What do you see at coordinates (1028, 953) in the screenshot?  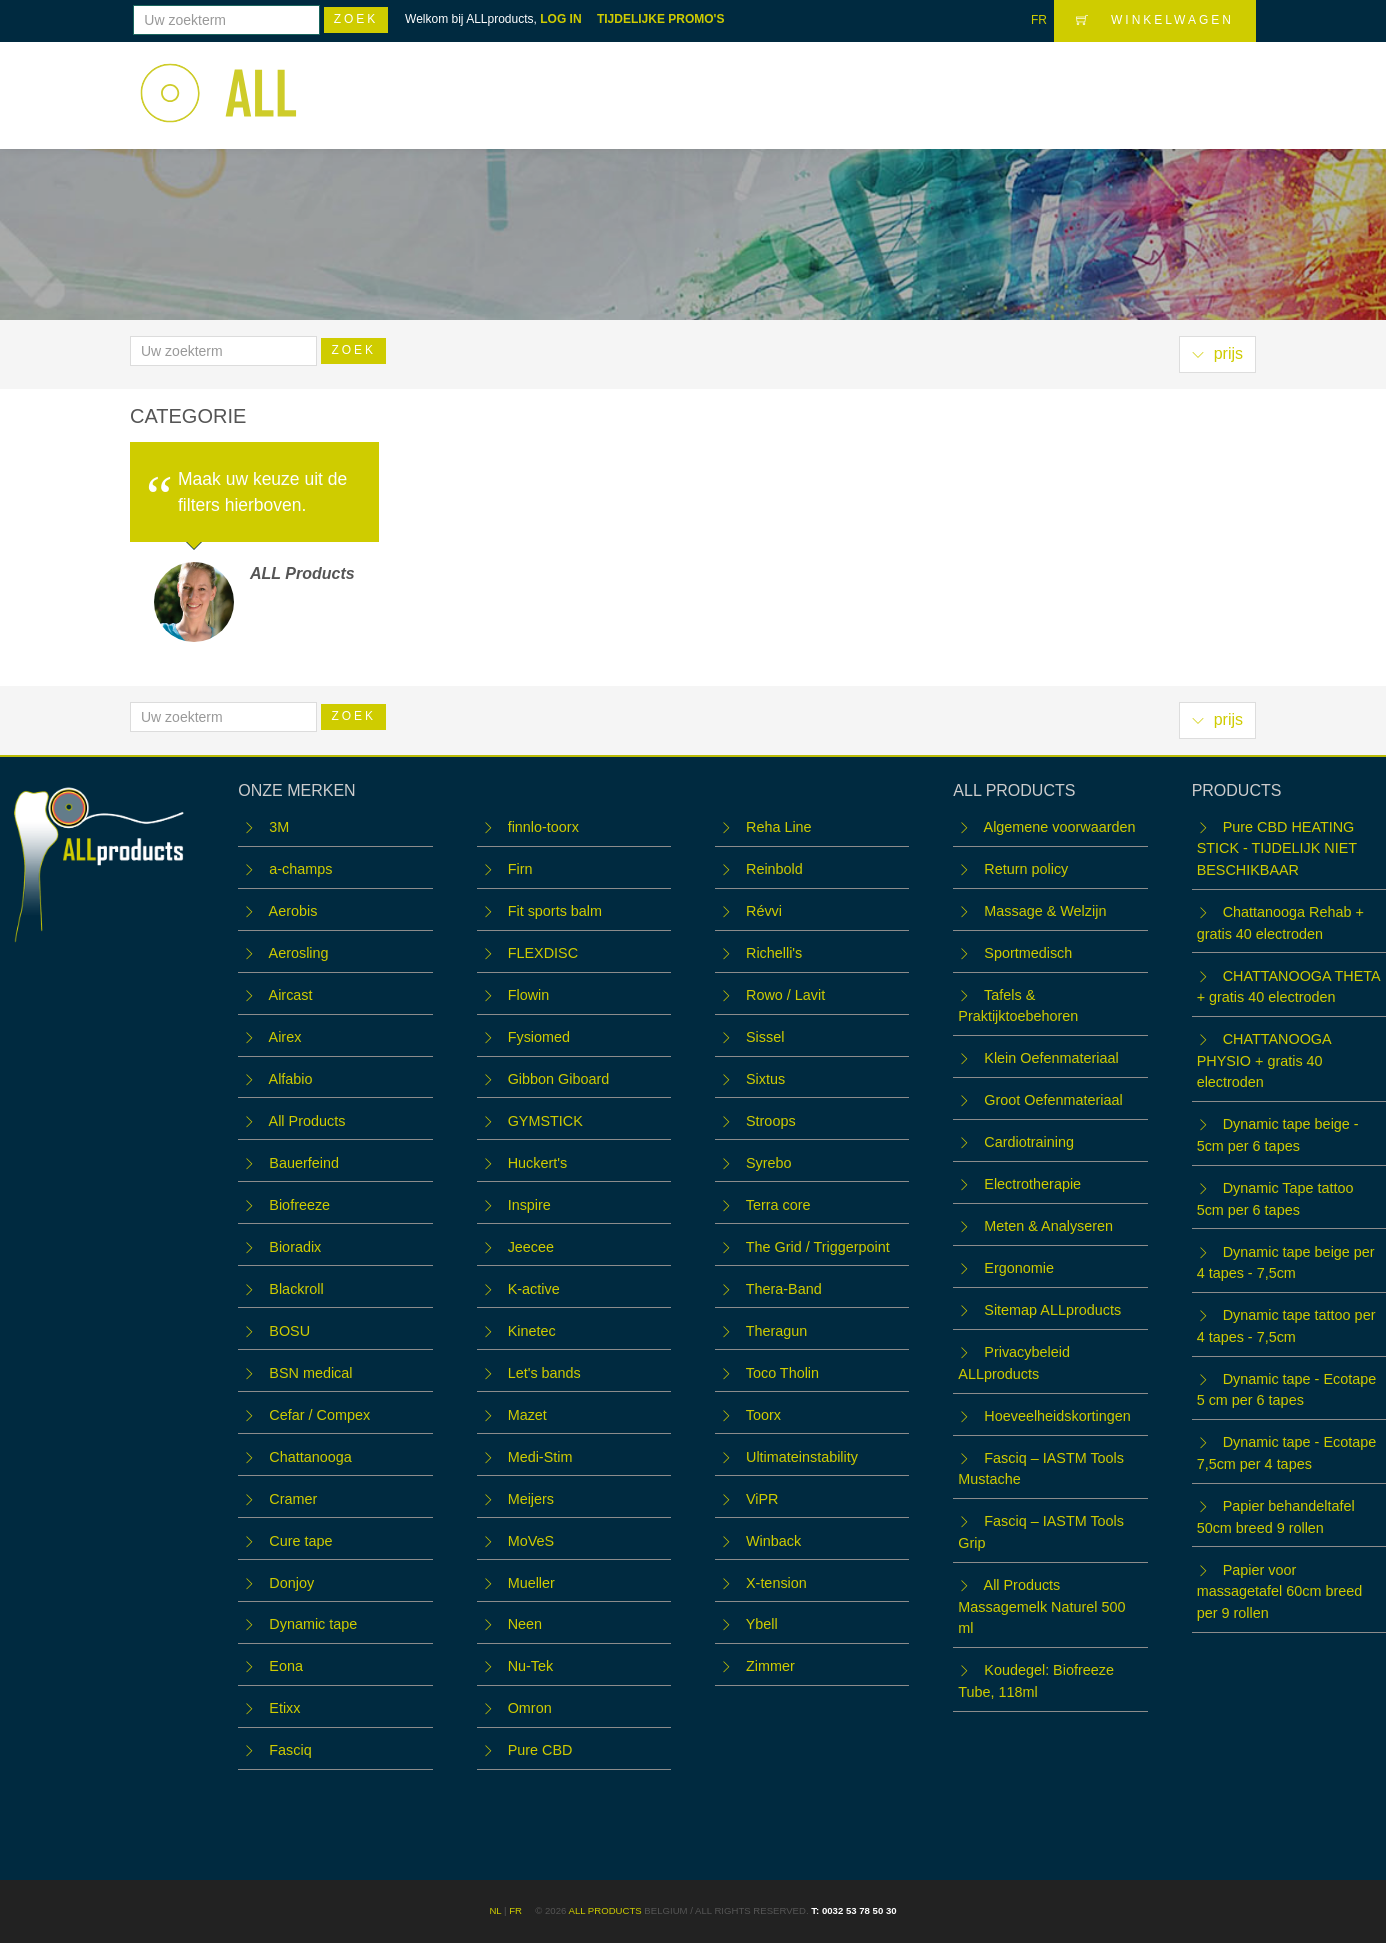 I see `Sportmedisch` at bounding box center [1028, 953].